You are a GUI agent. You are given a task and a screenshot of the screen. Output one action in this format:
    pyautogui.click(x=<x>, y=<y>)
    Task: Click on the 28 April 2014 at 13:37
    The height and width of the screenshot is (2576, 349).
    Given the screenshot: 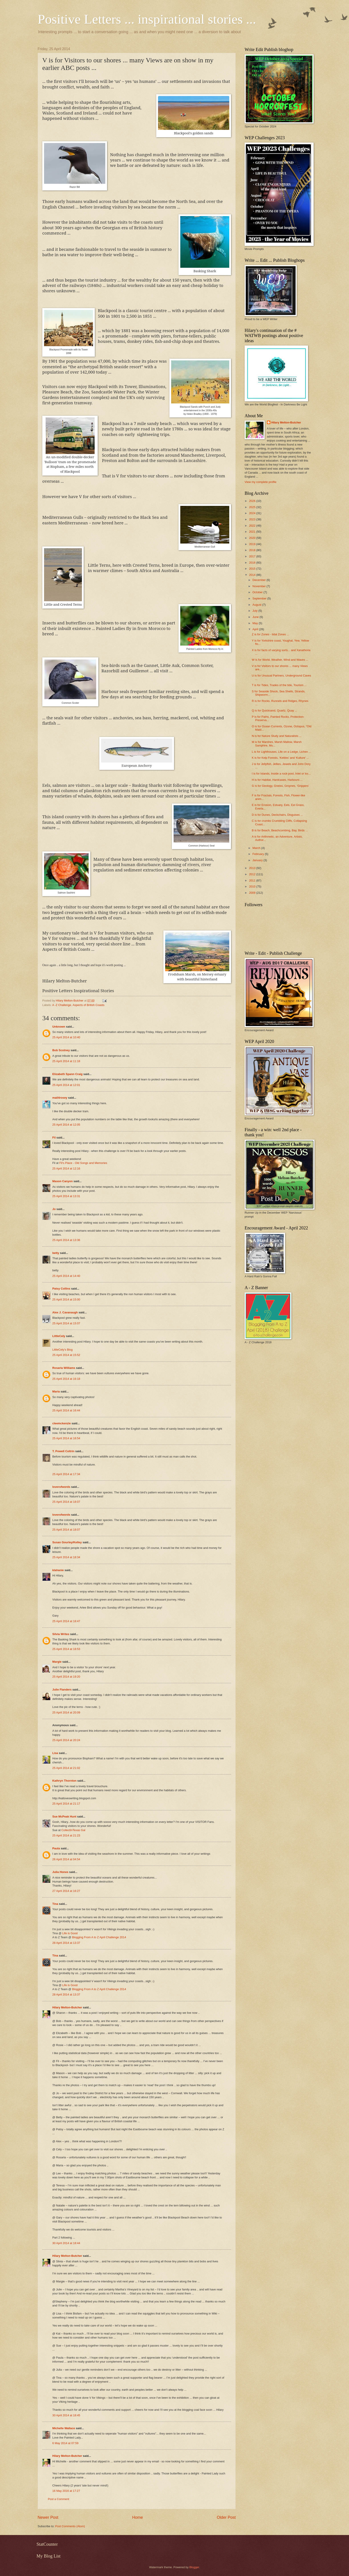 What is the action you would take?
    pyautogui.click(x=66, y=1942)
    